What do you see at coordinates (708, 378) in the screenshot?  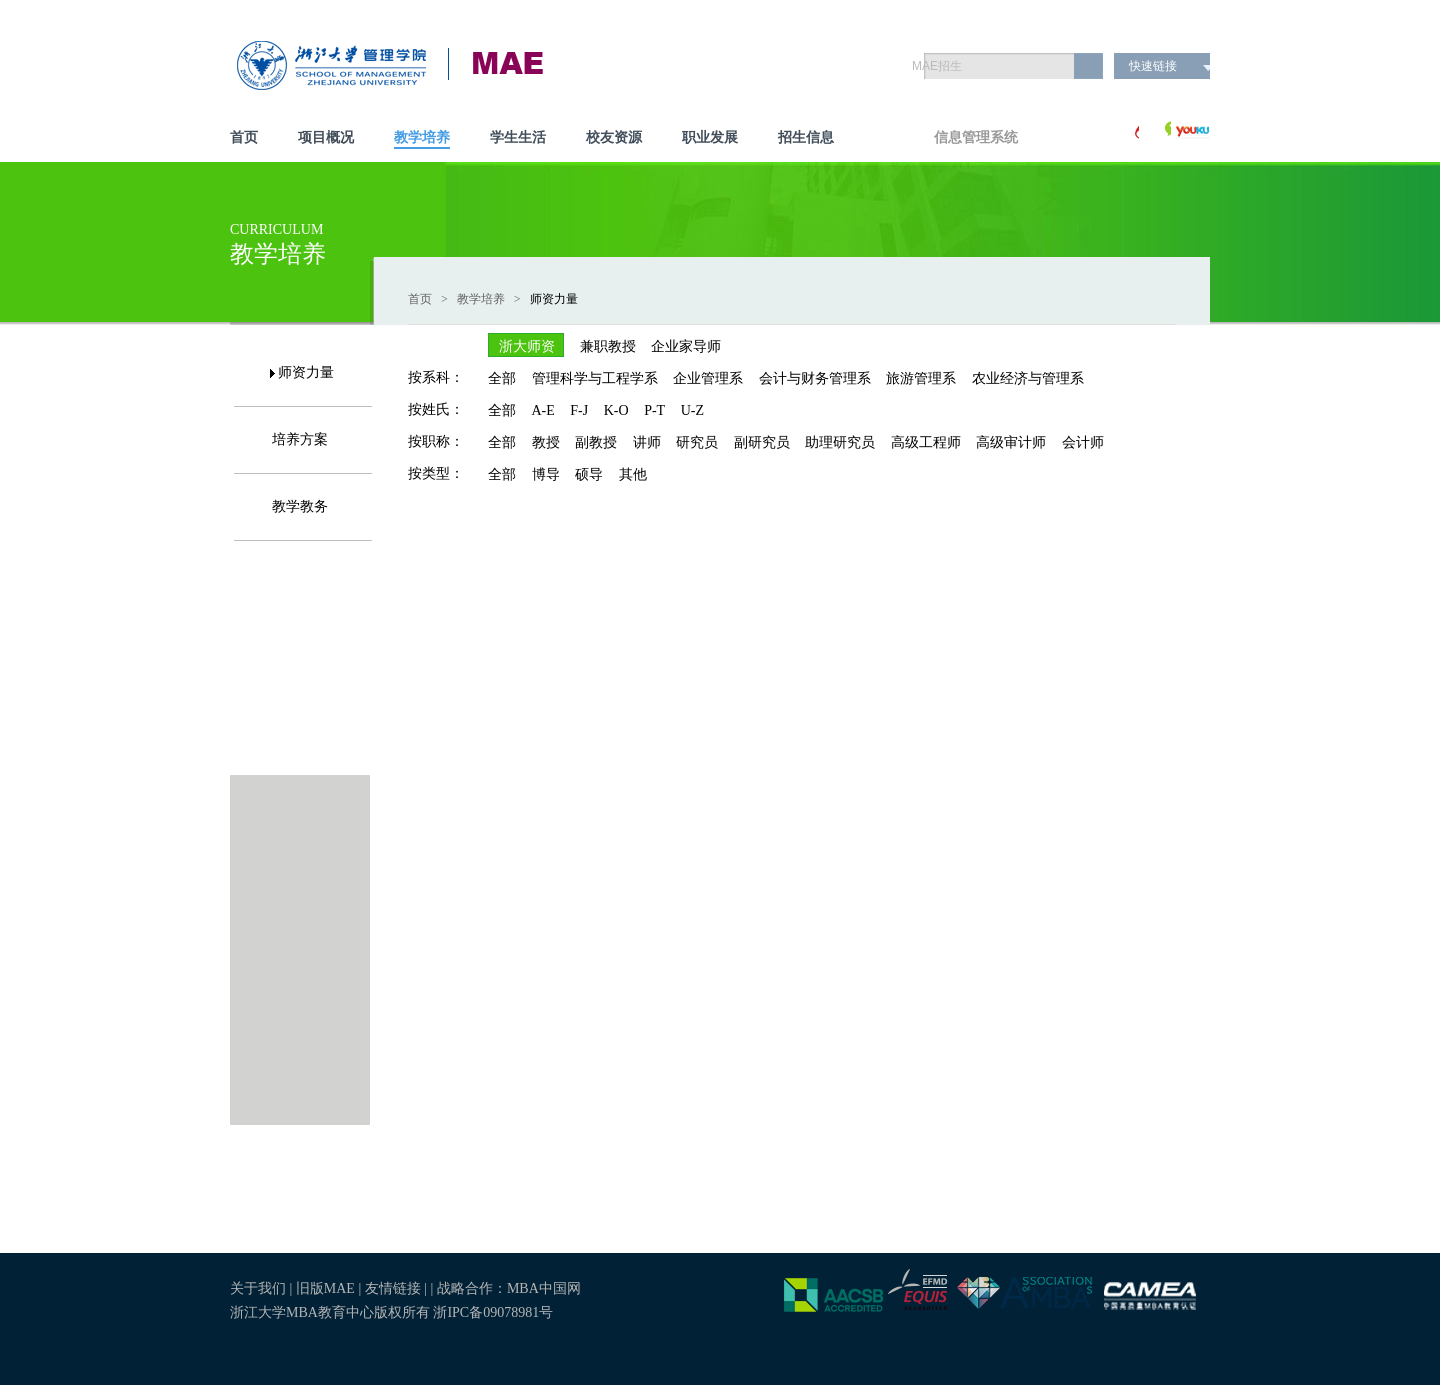 I see `企业管理系` at bounding box center [708, 378].